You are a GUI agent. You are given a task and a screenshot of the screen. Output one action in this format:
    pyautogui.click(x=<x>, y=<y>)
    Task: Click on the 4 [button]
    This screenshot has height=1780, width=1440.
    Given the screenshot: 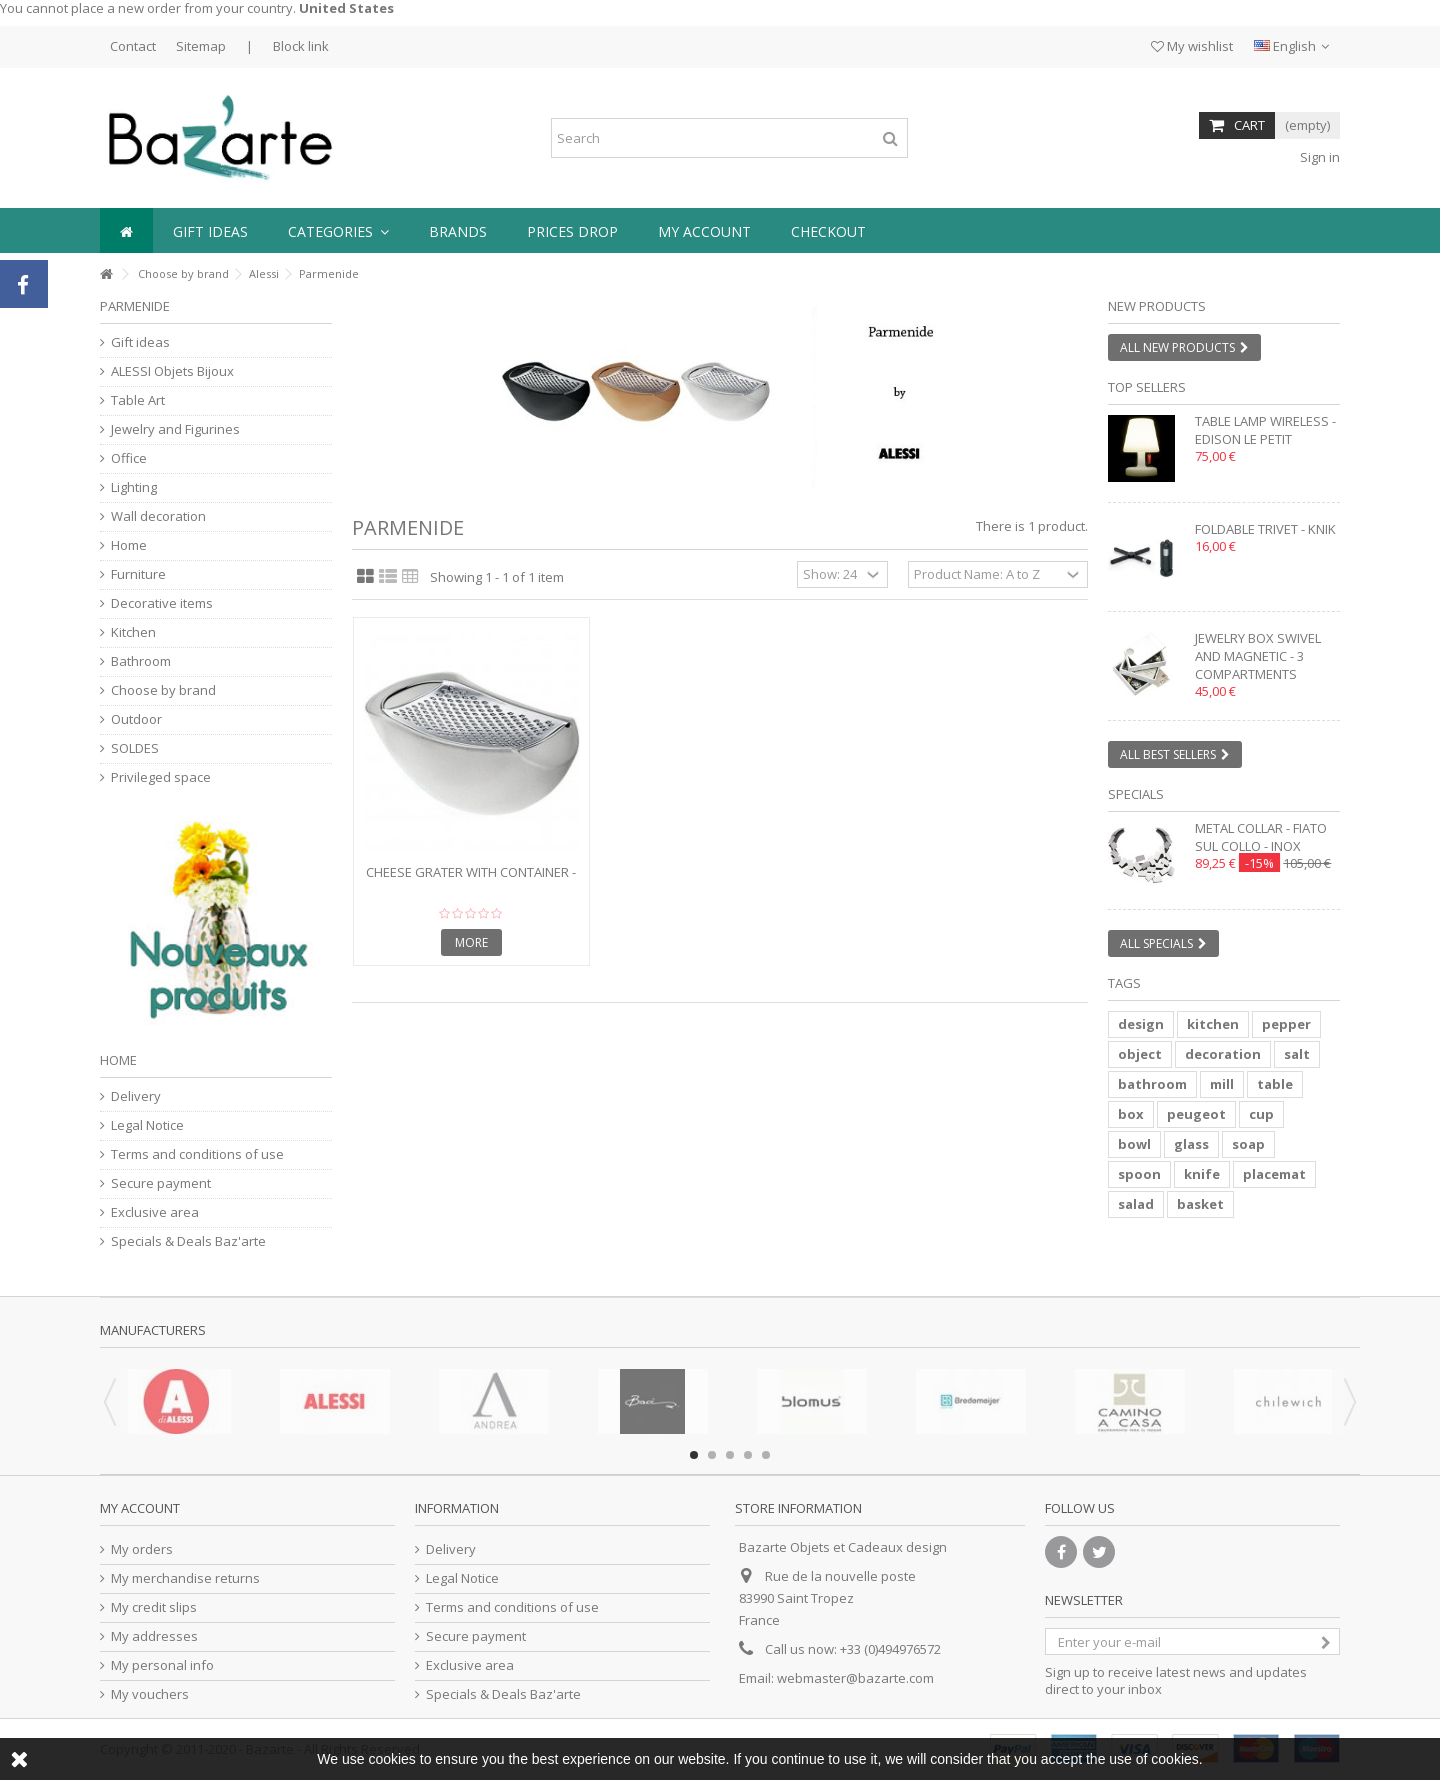 What is the action you would take?
    pyautogui.click(x=748, y=1455)
    